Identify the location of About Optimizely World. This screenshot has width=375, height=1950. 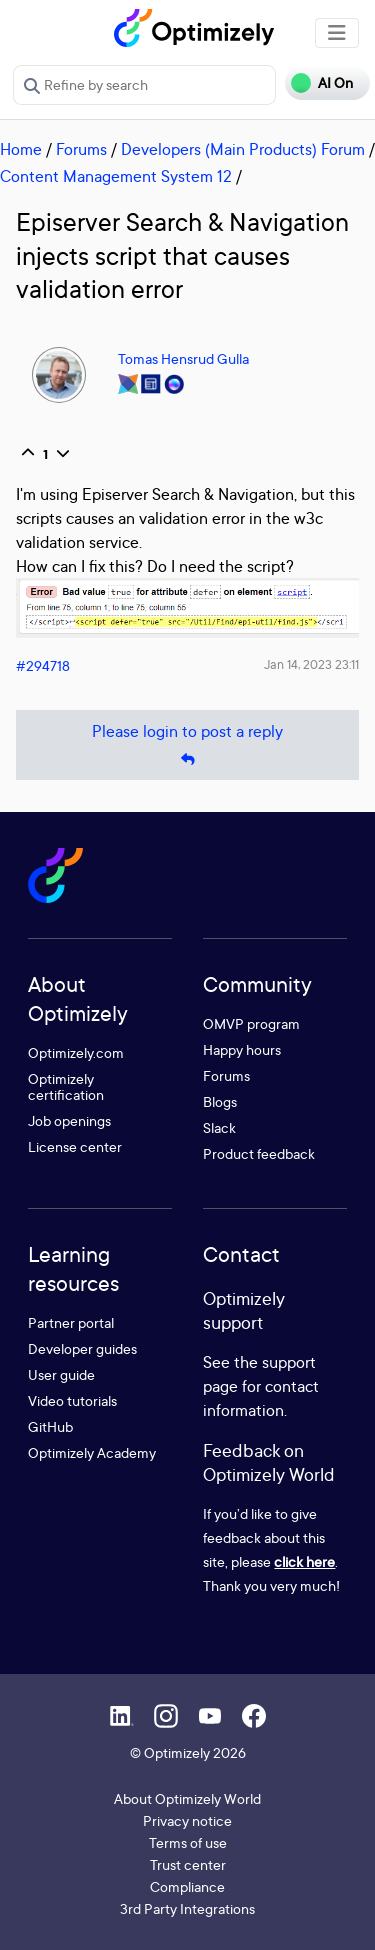
(187, 1798).